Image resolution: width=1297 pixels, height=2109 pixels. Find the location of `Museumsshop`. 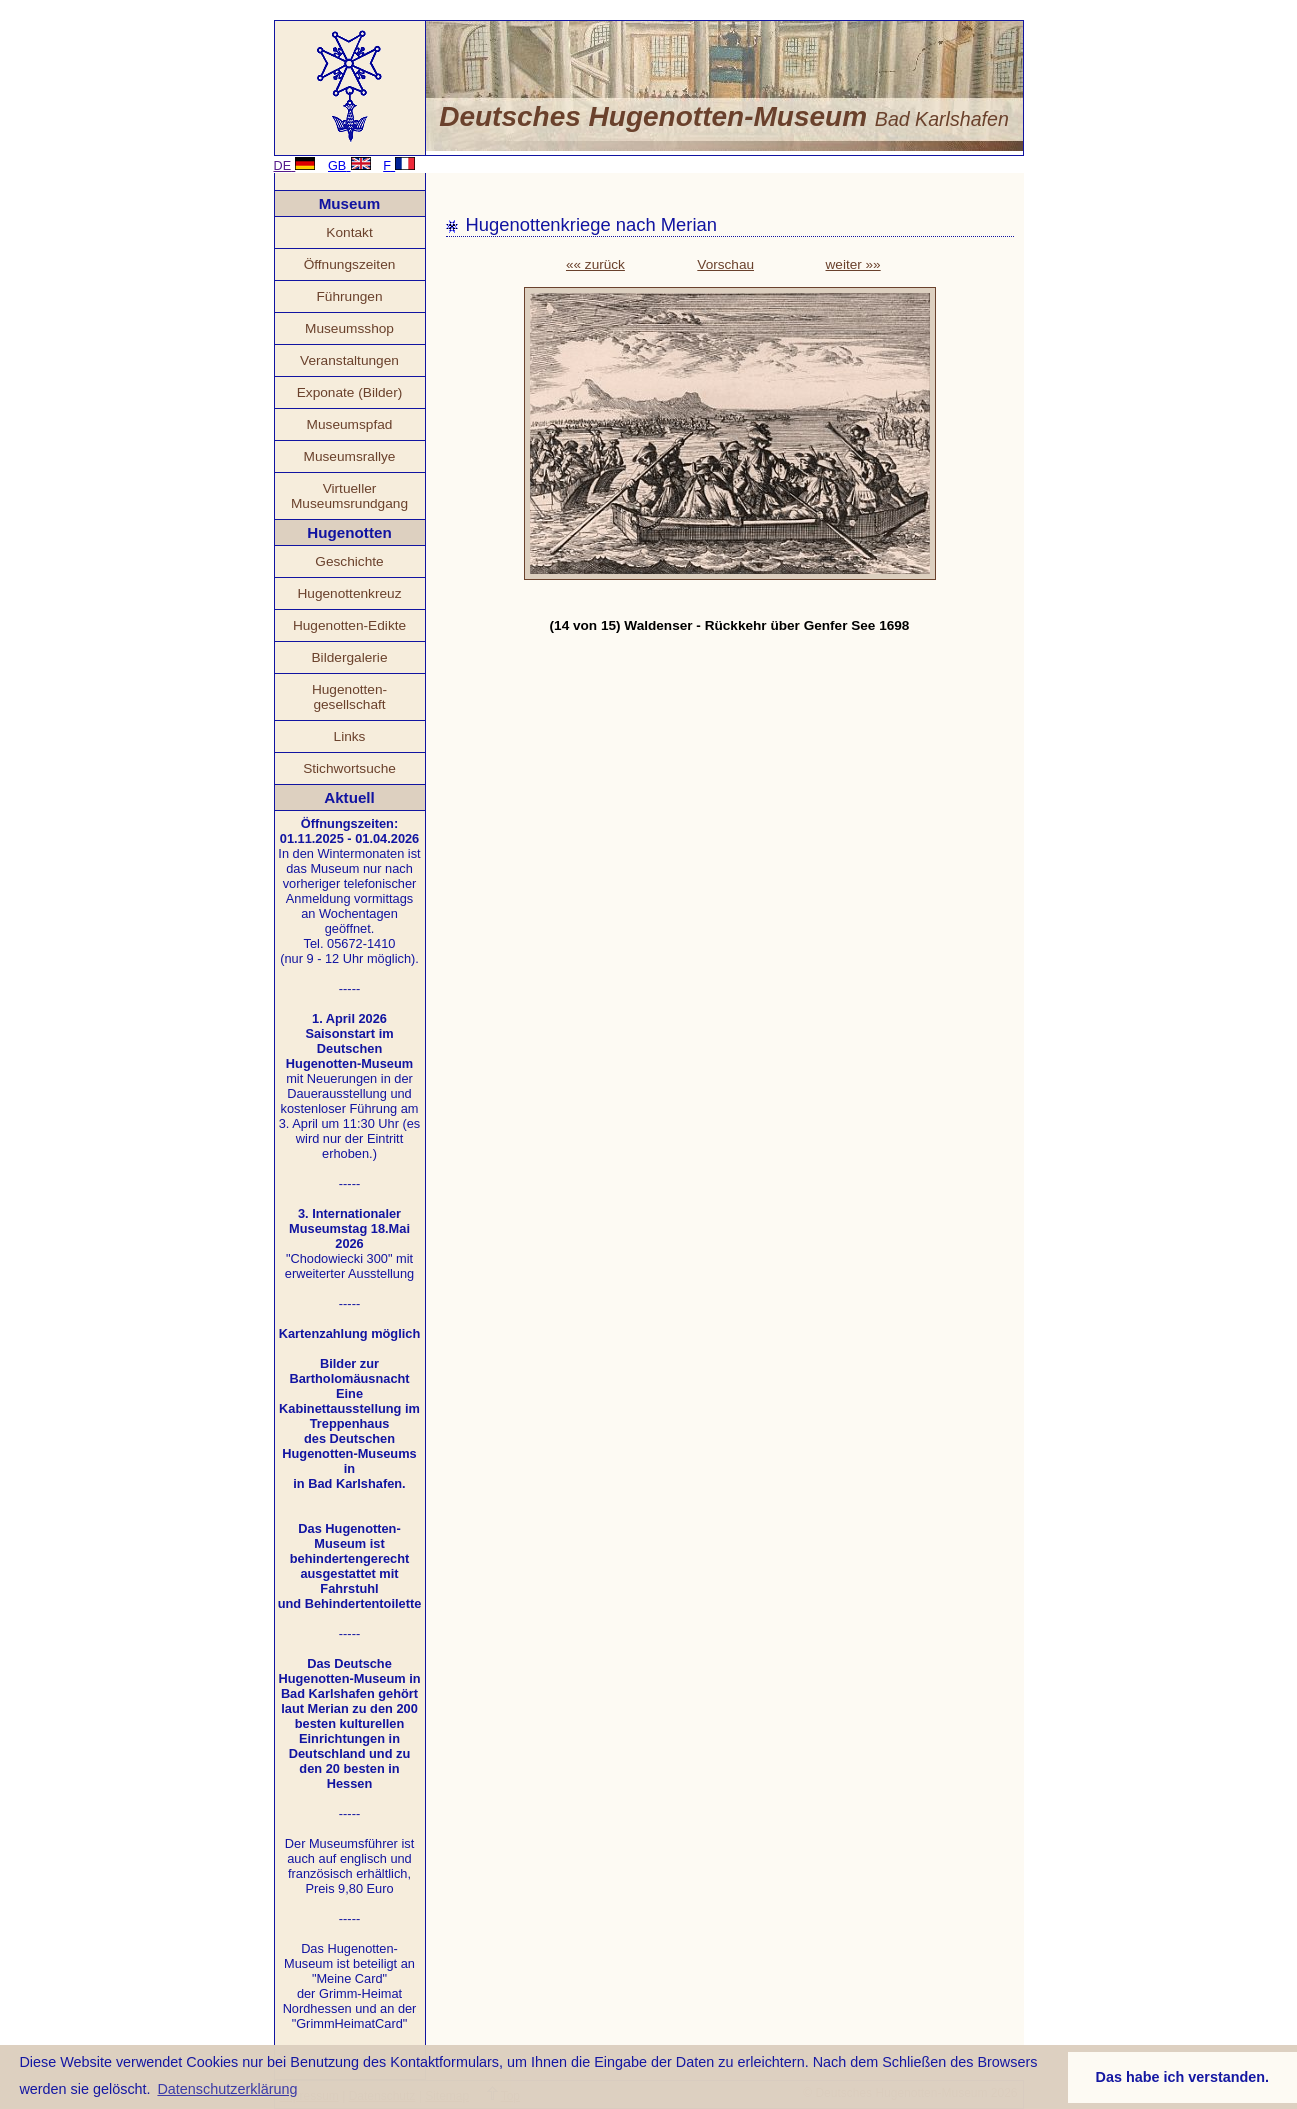

Museumsshop is located at coordinates (349, 328).